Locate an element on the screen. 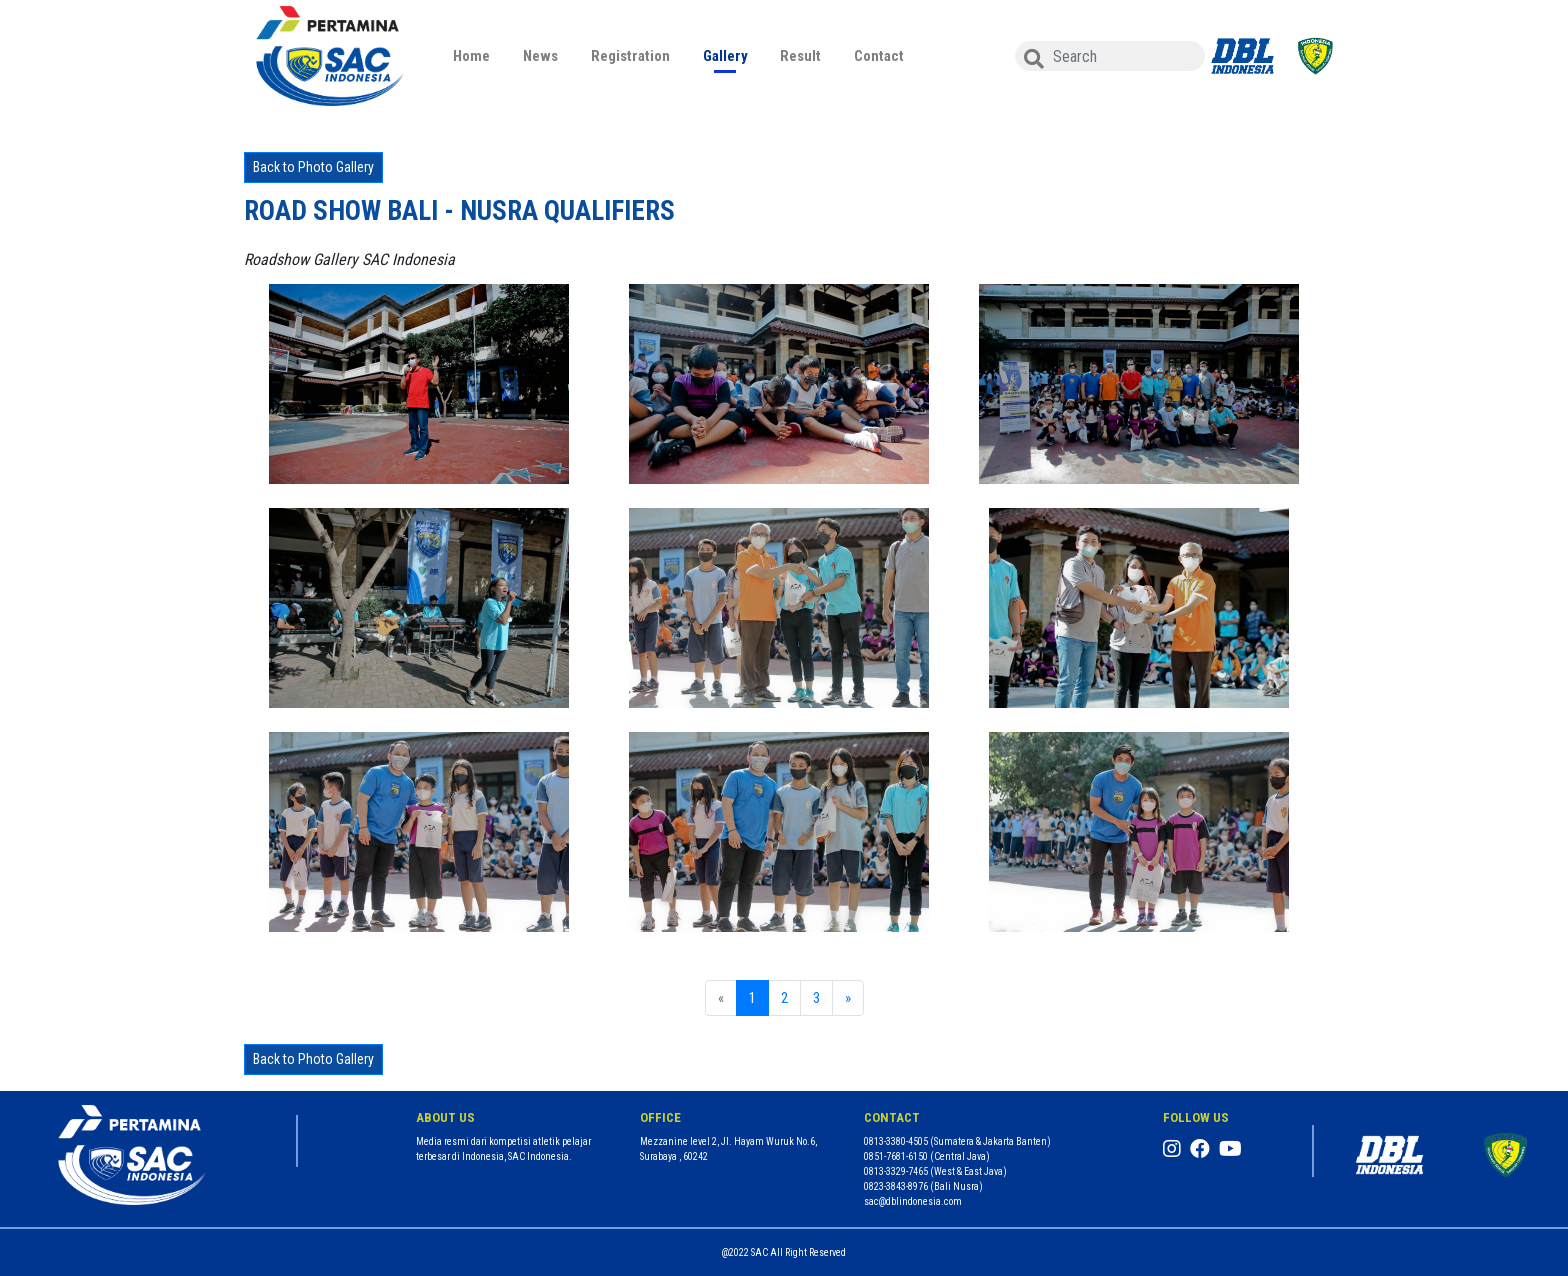  0813-3329-7465 is located at coordinates (896, 1171).